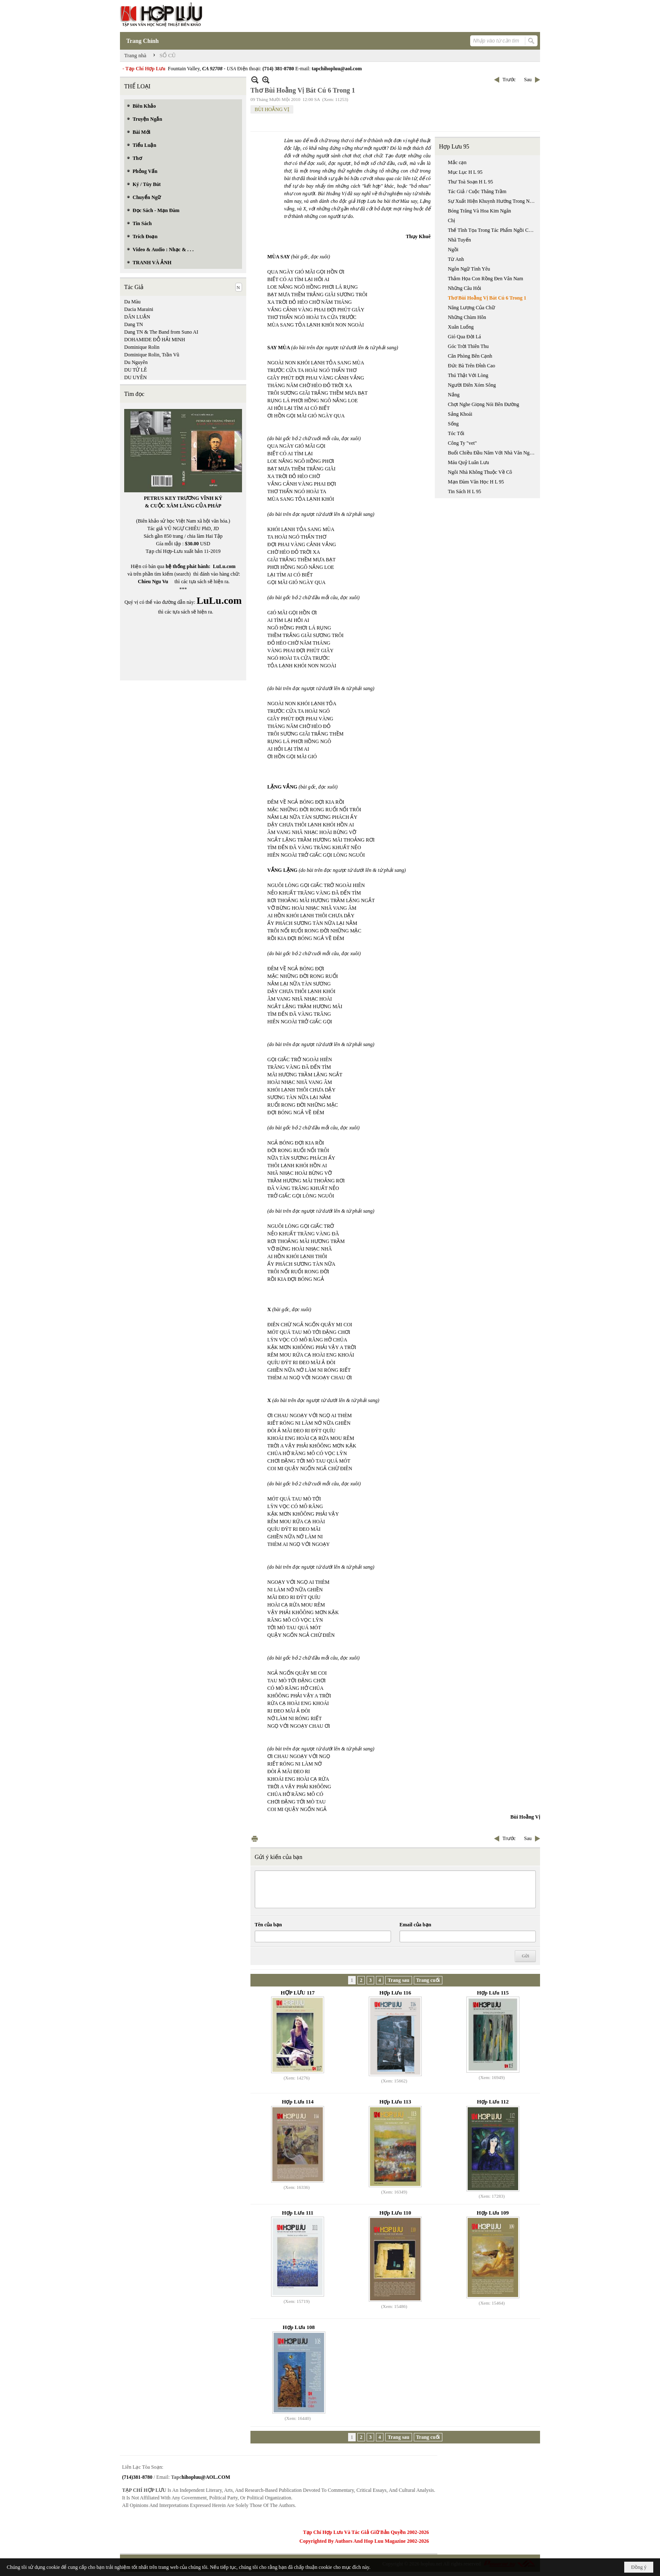 This screenshot has height=2576, width=660. Describe the element at coordinates (461, 327) in the screenshot. I see `Xuân Luống` at that location.